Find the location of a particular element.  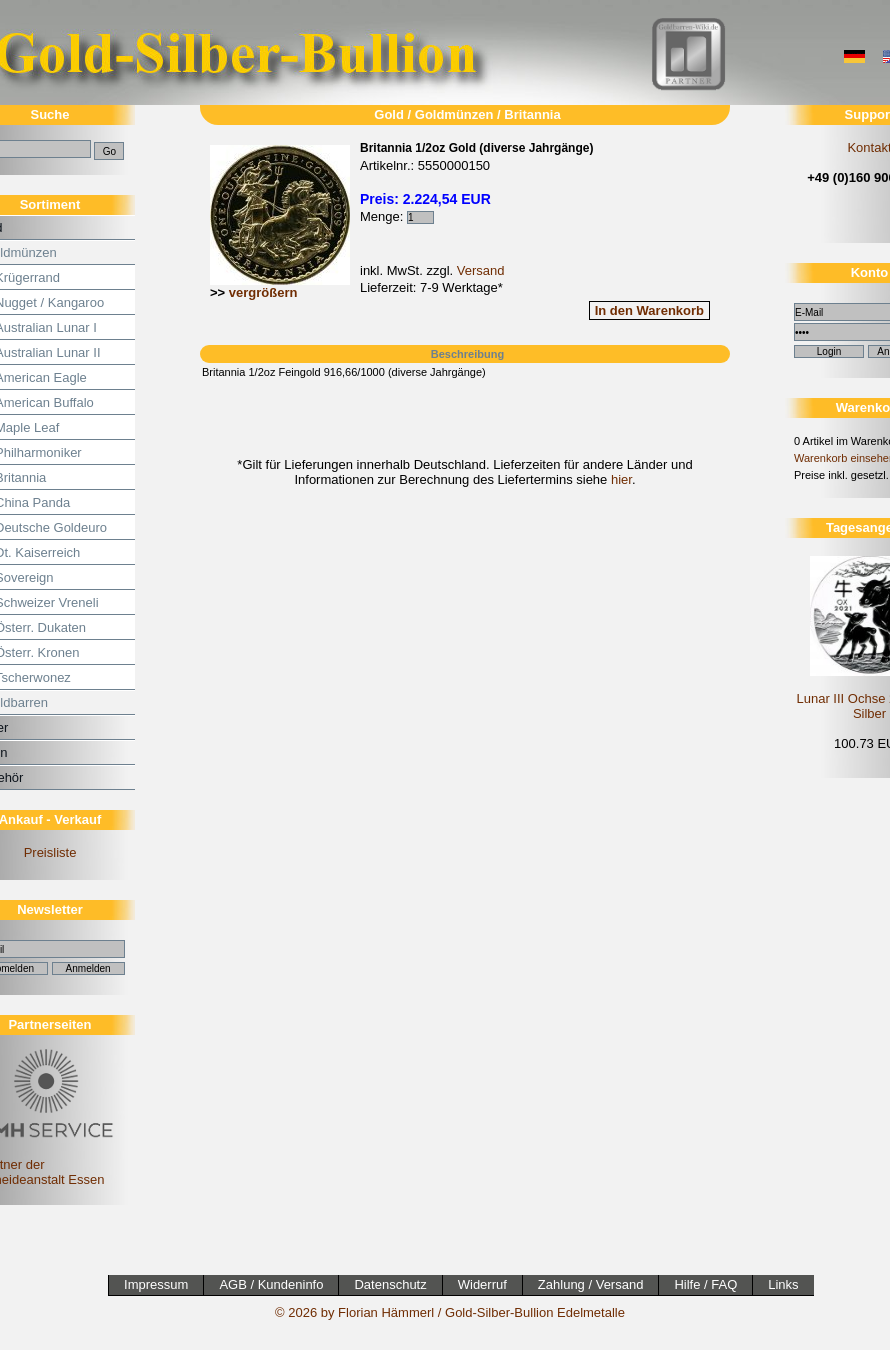

hier is located at coordinates (621, 479).